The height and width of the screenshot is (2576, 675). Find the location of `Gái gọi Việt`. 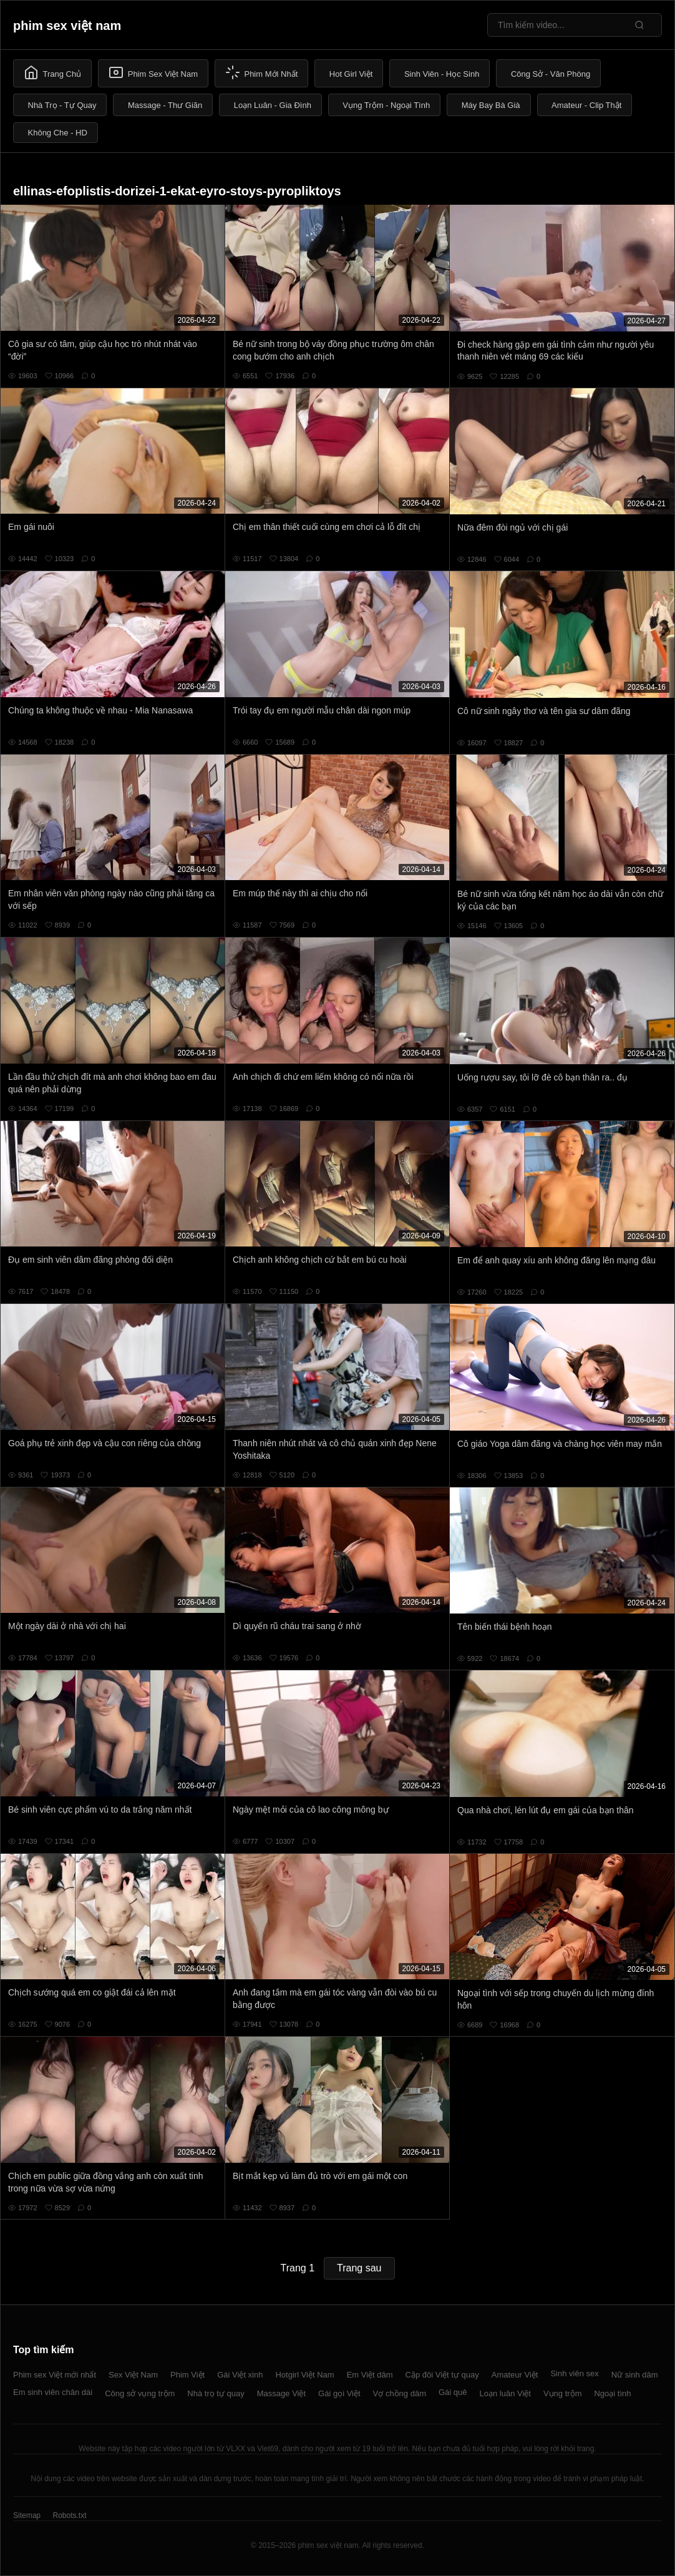

Gái gọi Việt is located at coordinates (339, 2393).